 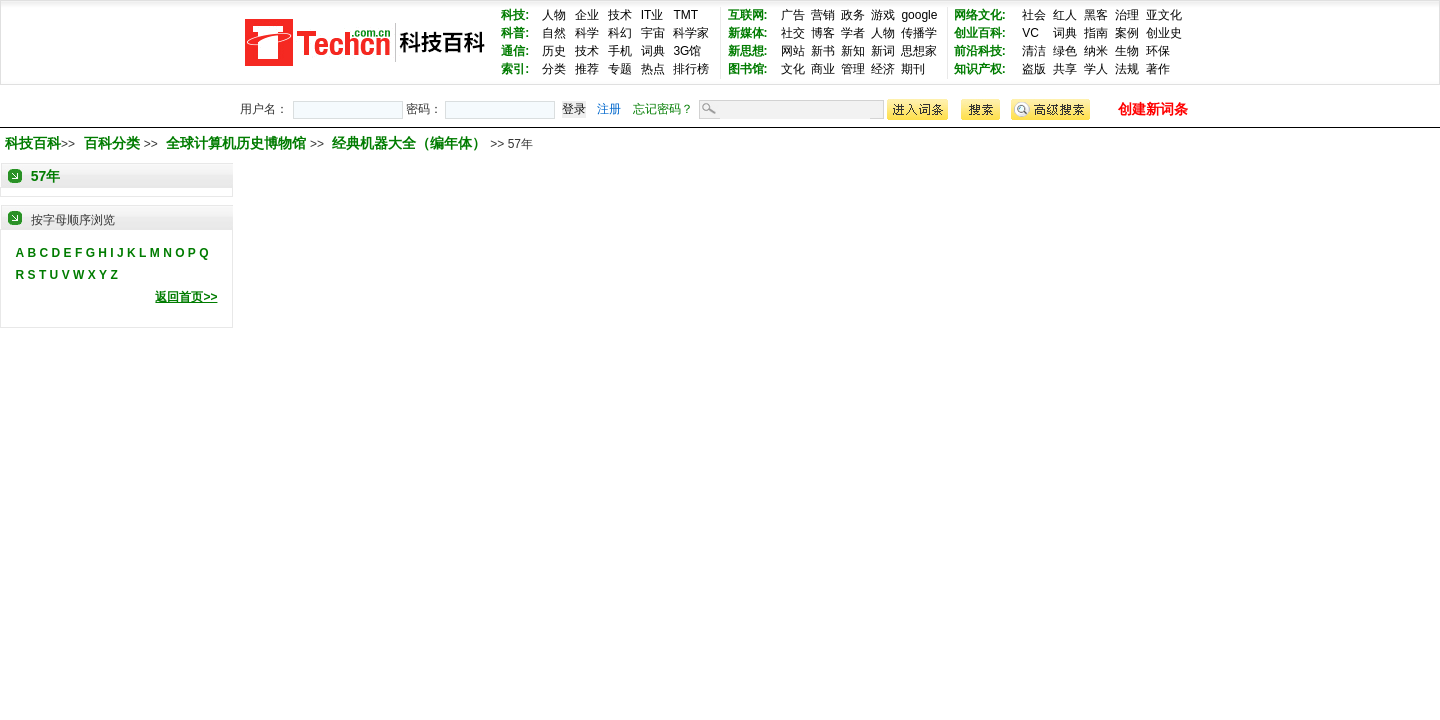 What do you see at coordinates (554, 69) in the screenshot?
I see `分类` at bounding box center [554, 69].